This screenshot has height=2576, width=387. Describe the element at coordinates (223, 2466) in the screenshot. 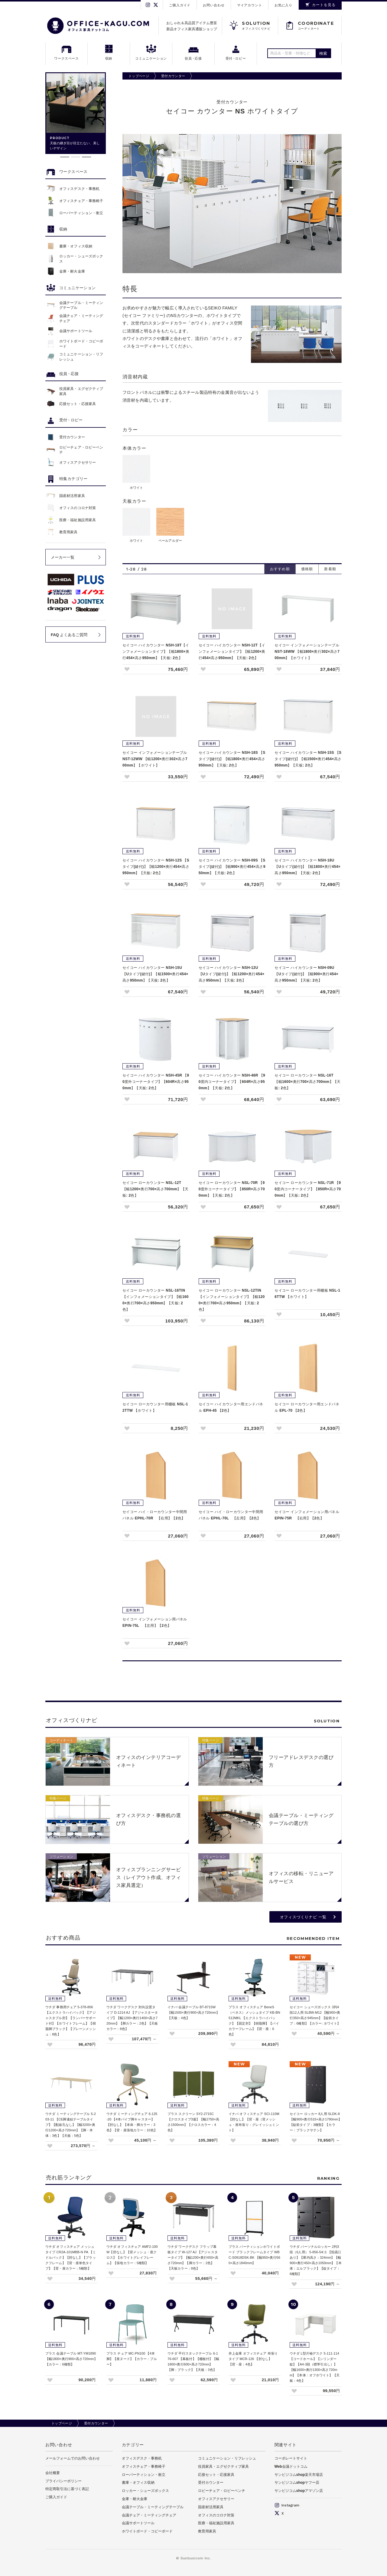

I see `役員家具・エグゼクティブ家具` at that location.